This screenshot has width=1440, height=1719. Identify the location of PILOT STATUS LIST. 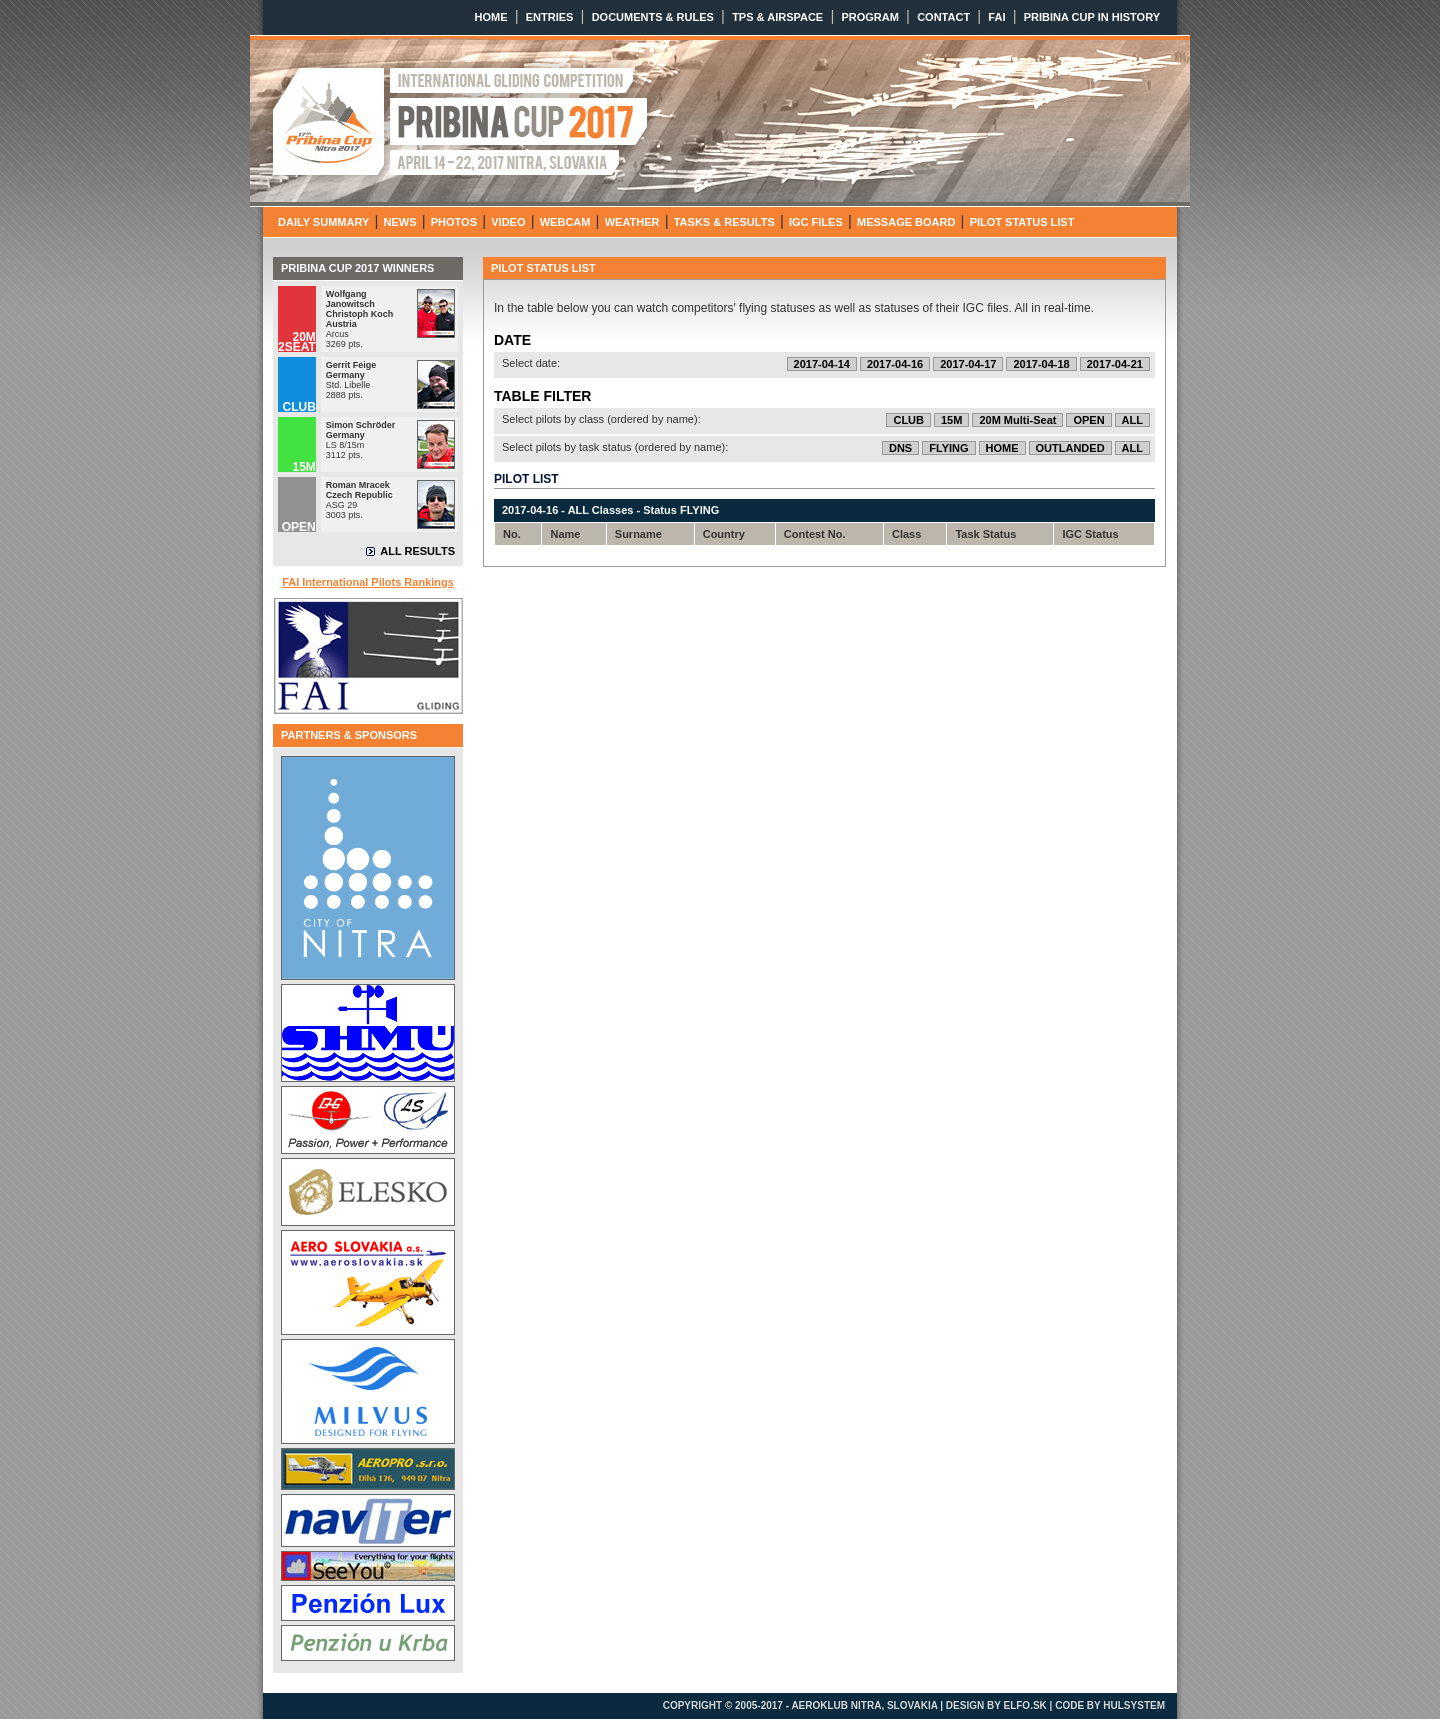
(1022, 222).